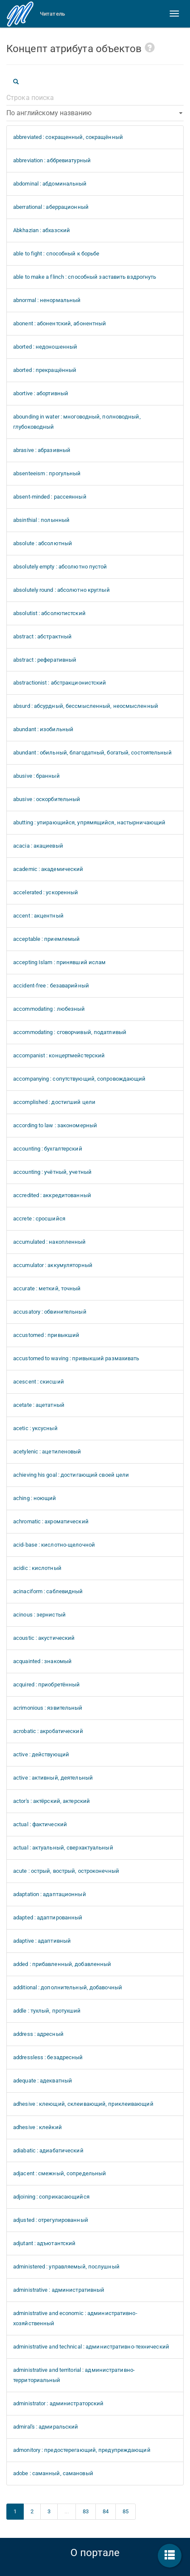  What do you see at coordinates (106, 2511) in the screenshot?
I see `84` at bounding box center [106, 2511].